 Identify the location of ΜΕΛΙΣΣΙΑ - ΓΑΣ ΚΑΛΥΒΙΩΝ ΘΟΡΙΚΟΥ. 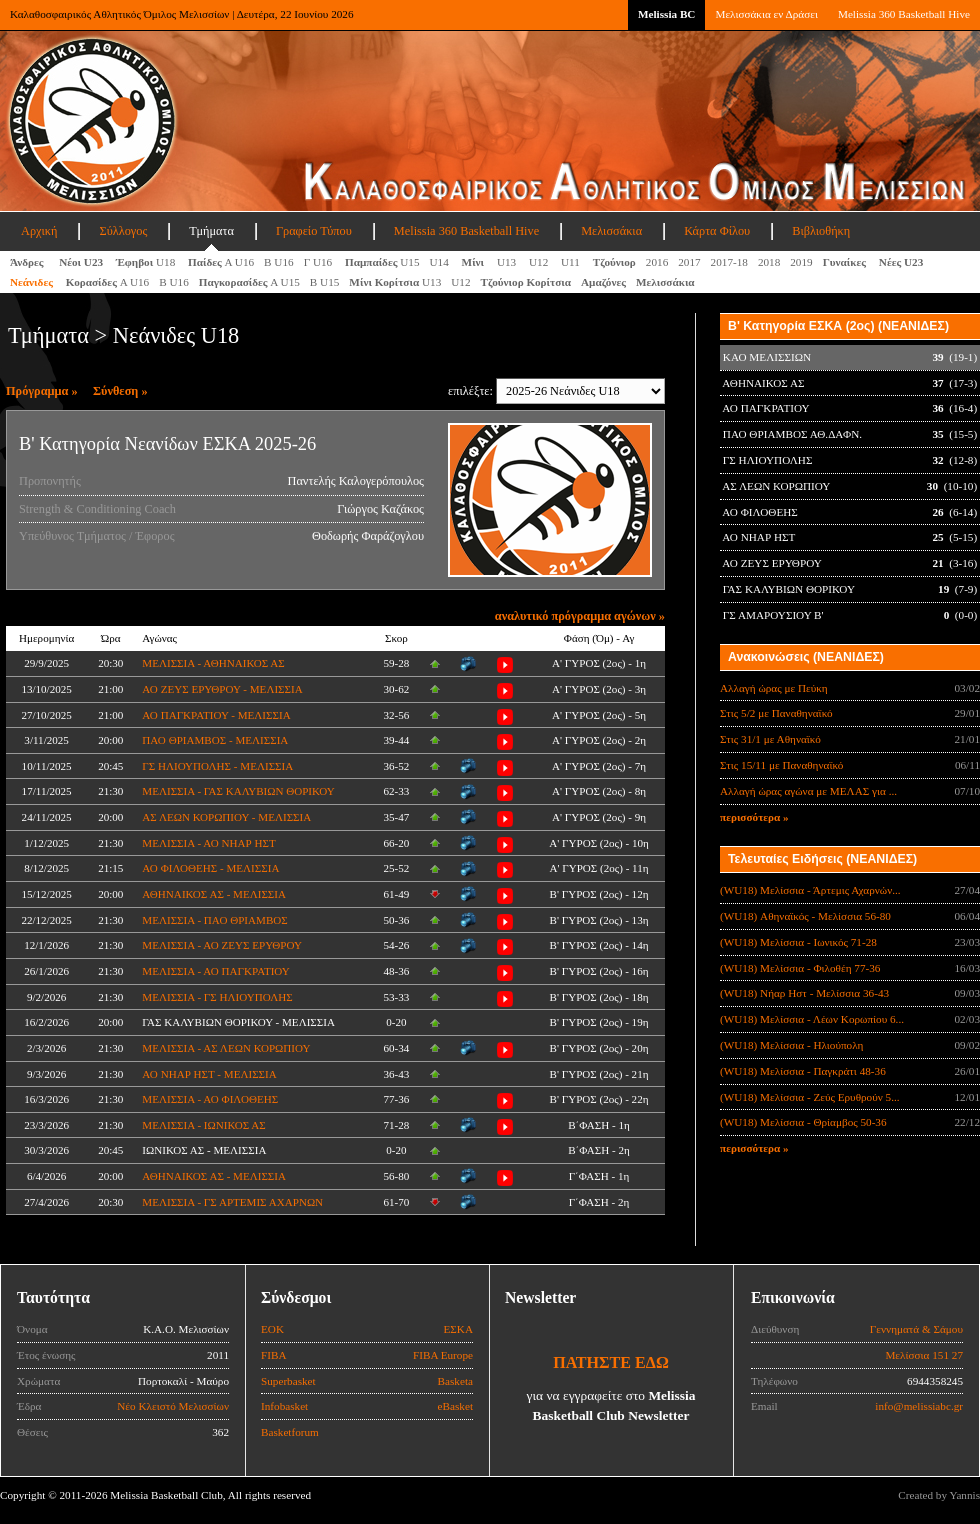
(238, 791).